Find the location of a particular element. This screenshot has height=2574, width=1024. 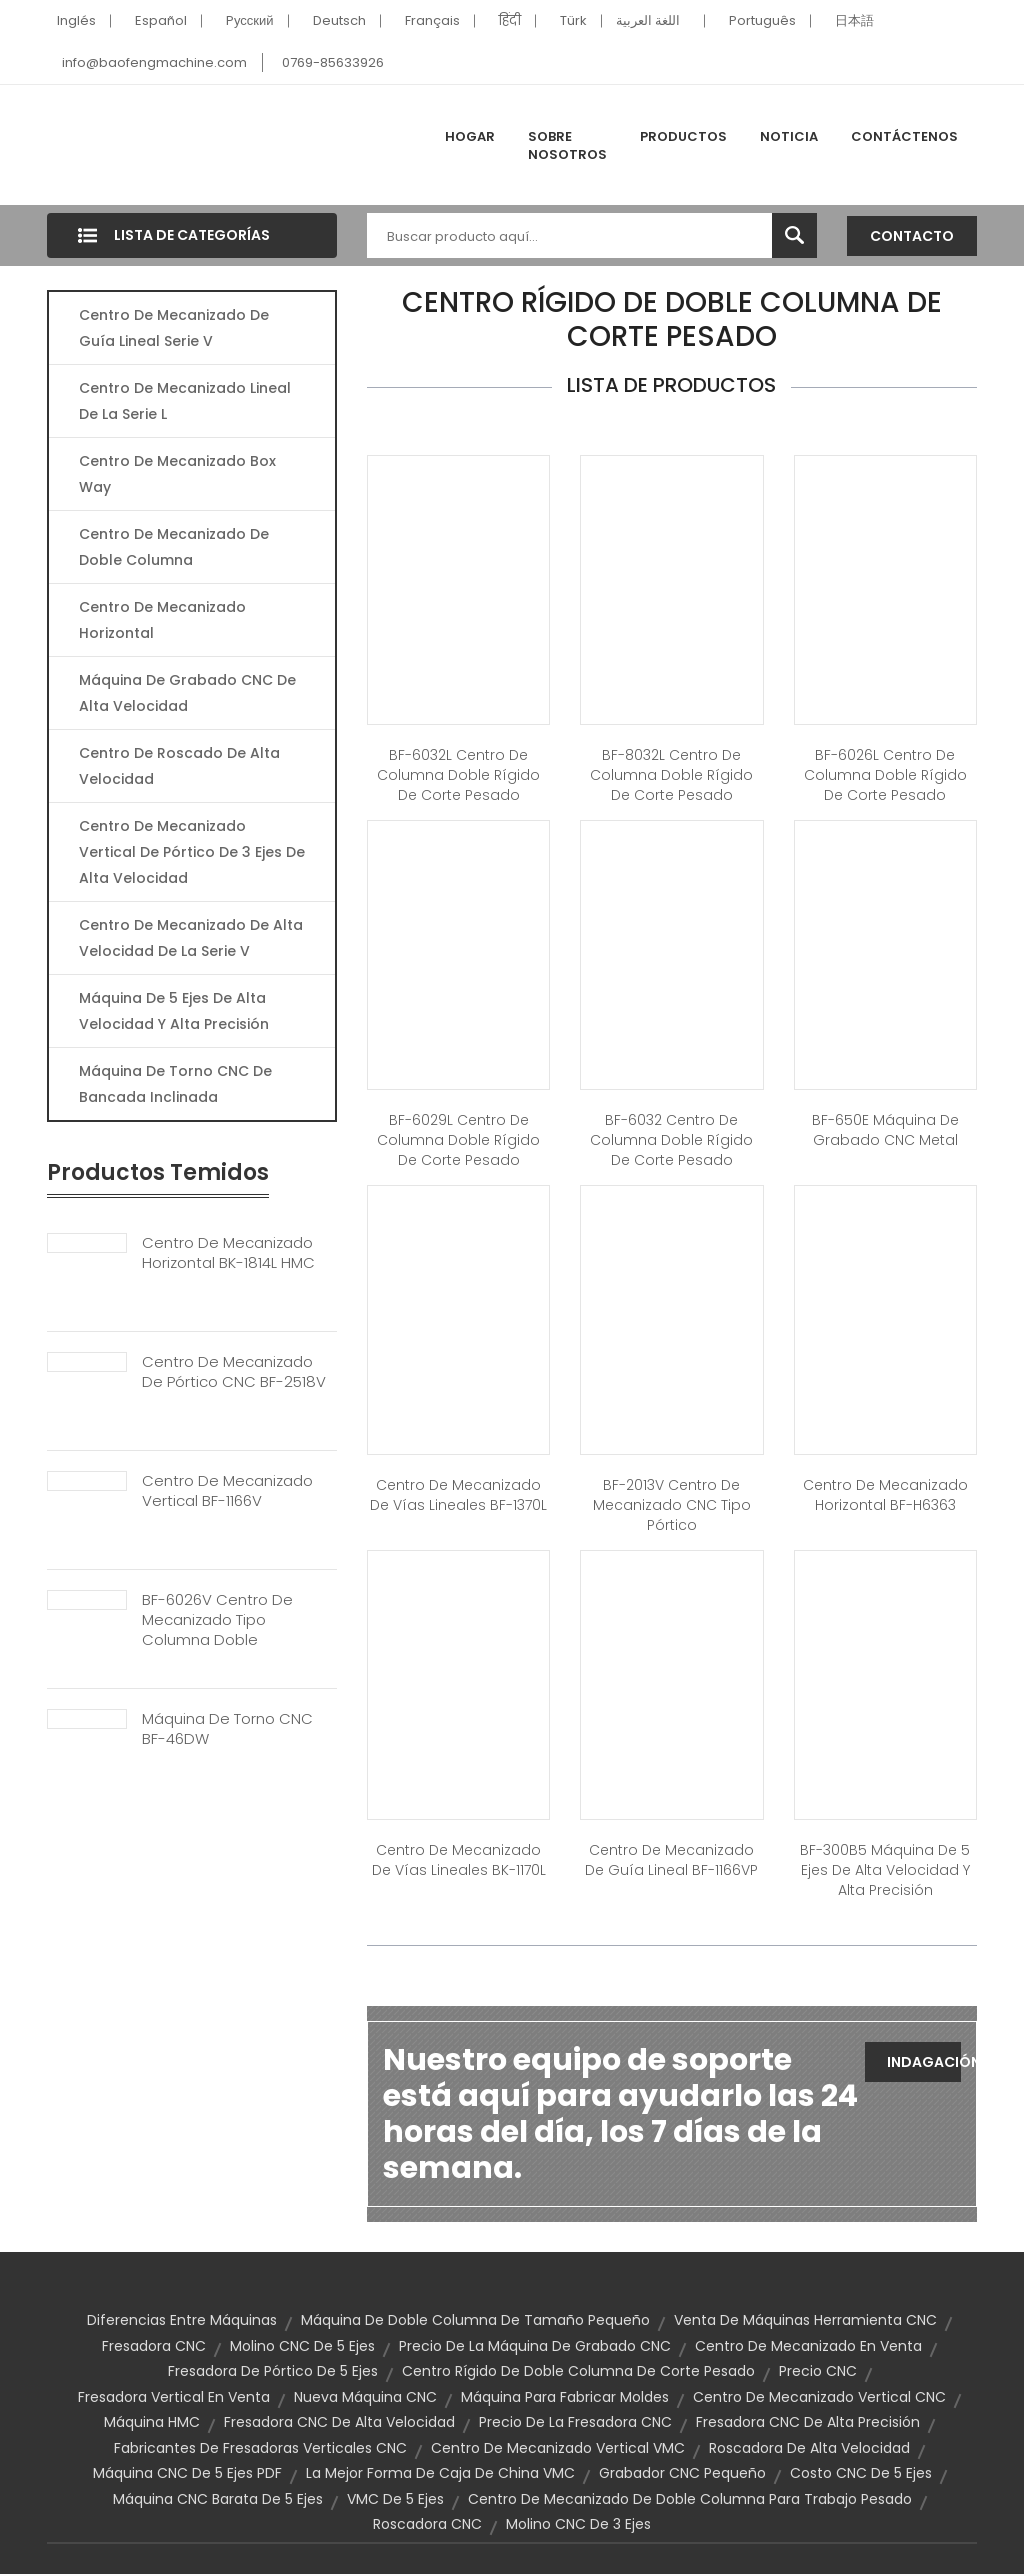

BF-6032 Centro de columna doble rígido de corte pesado is located at coordinates (671, 1140).